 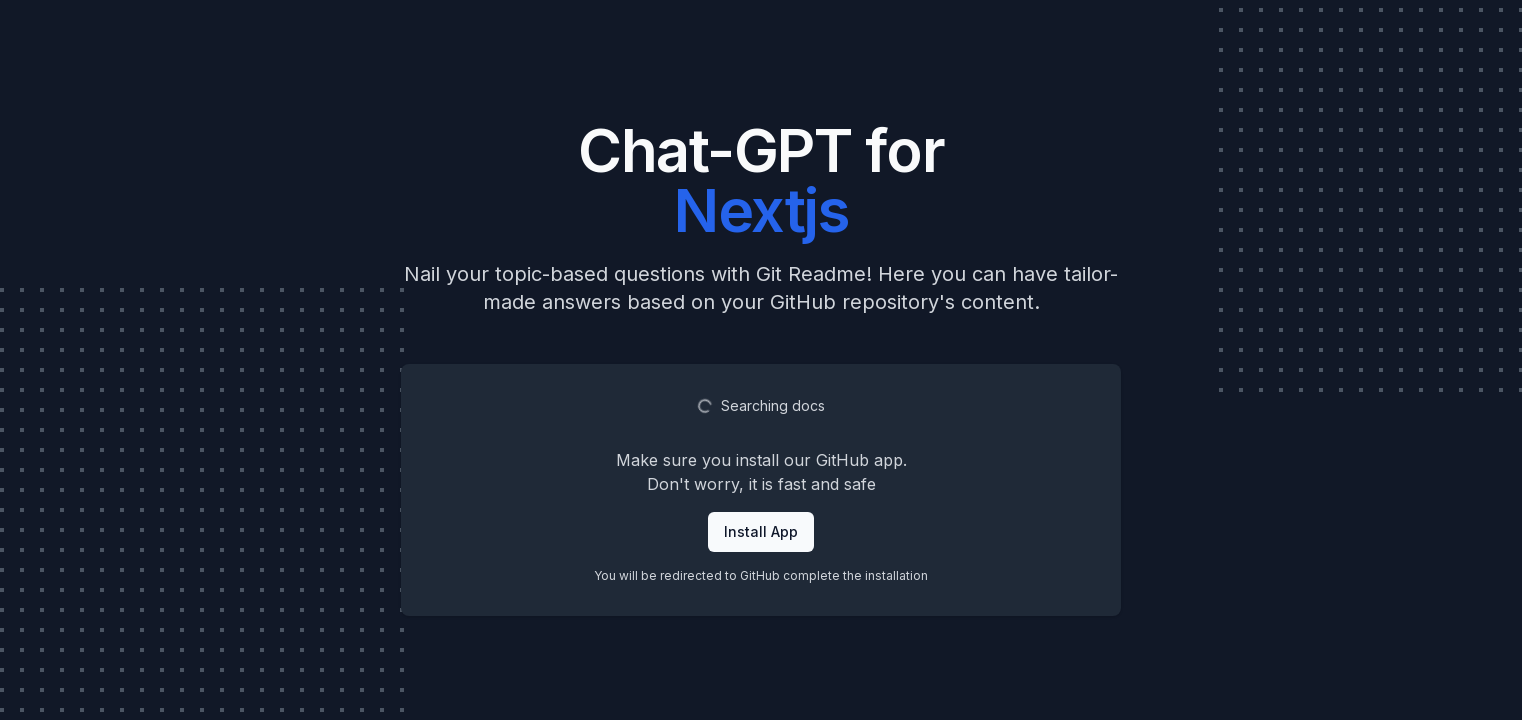 I want to click on Install App, so click(x=761, y=531).